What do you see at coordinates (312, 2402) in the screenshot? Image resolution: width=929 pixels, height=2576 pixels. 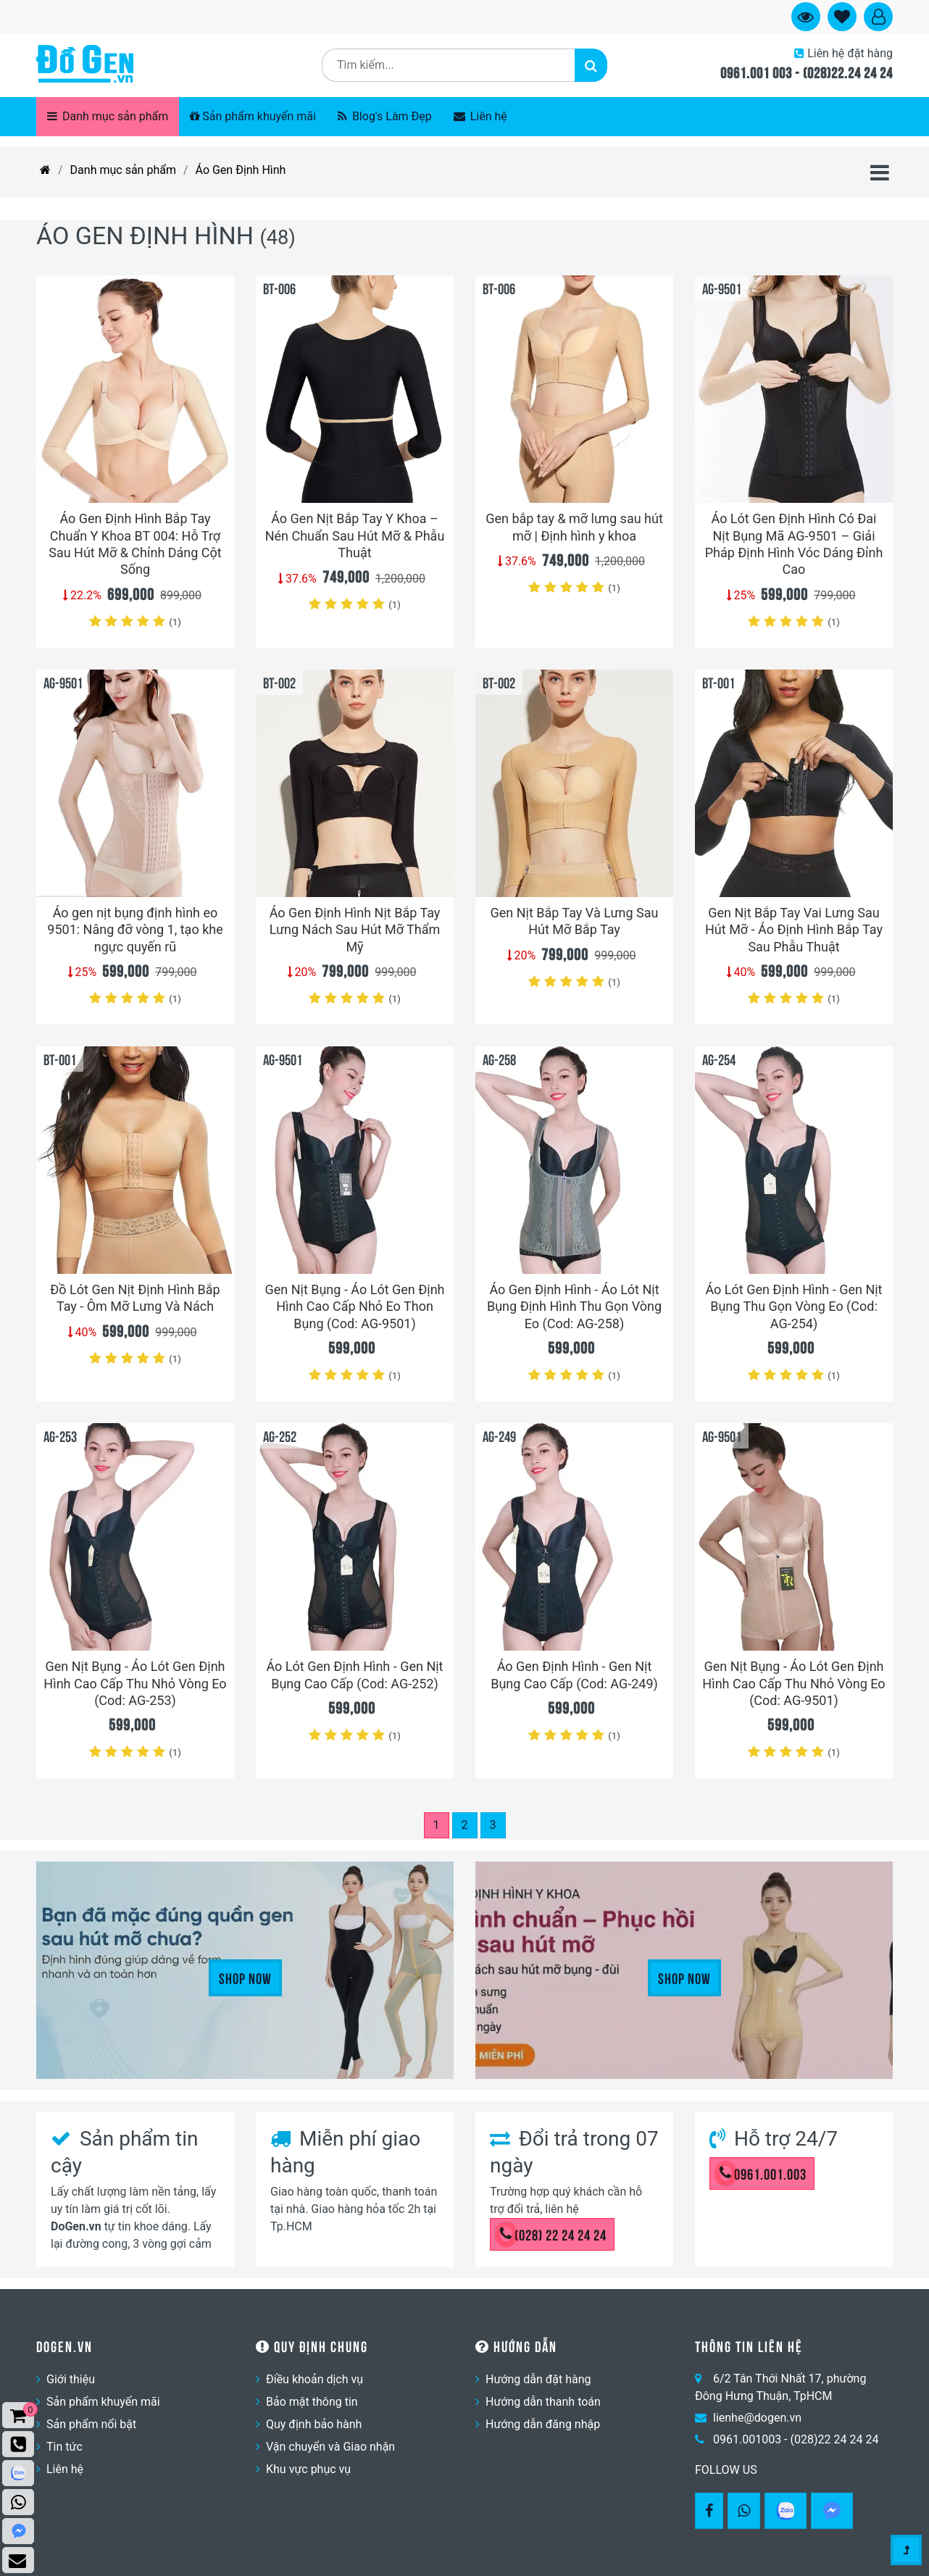 I see `Bảo mật thông tin` at bounding box center [312, 2402].